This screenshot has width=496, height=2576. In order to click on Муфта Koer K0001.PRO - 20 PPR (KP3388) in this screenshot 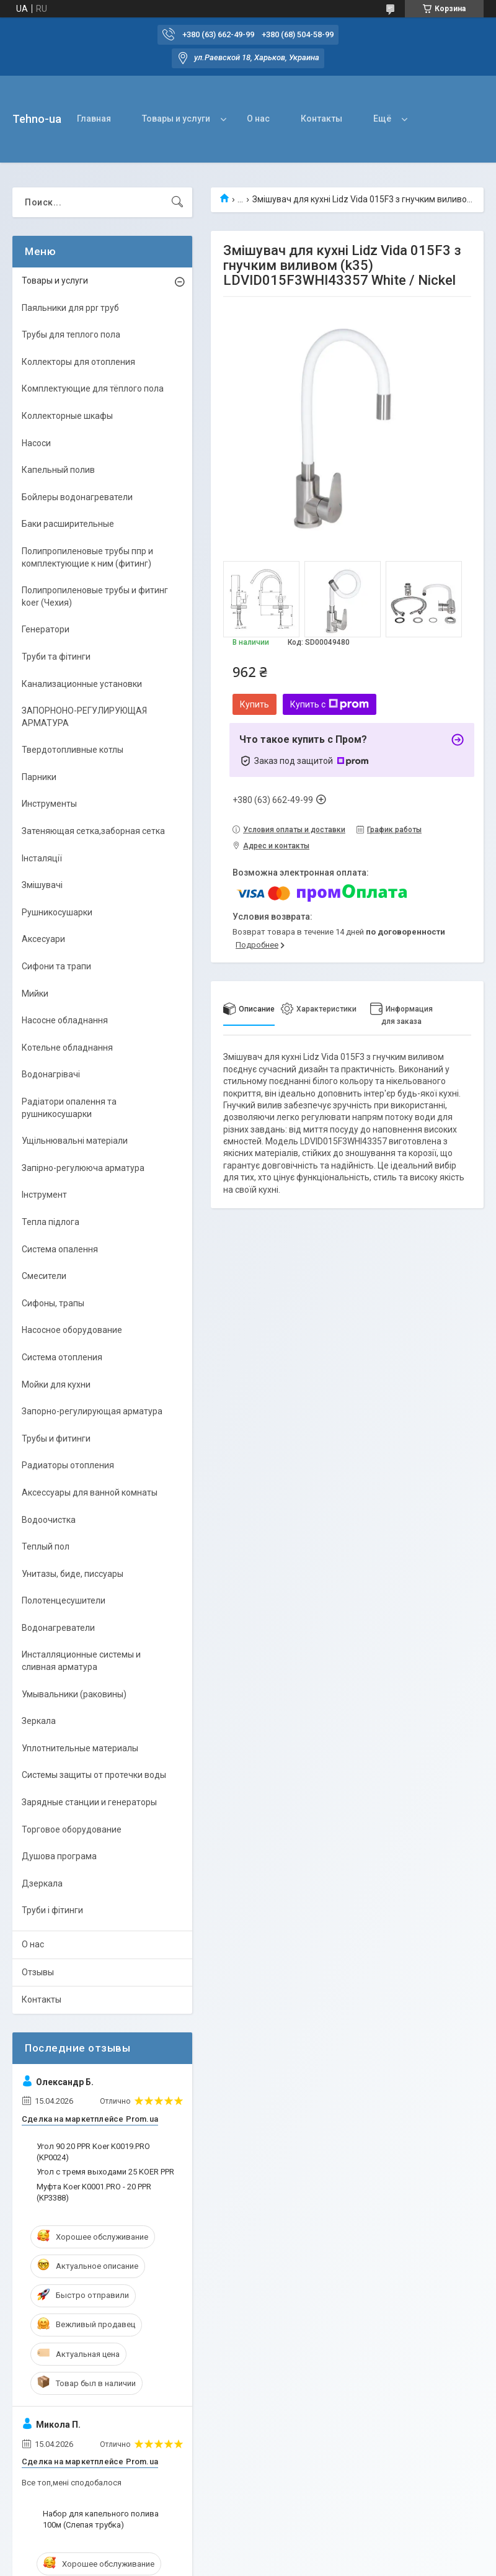, I will do `click(94, 2192)`.